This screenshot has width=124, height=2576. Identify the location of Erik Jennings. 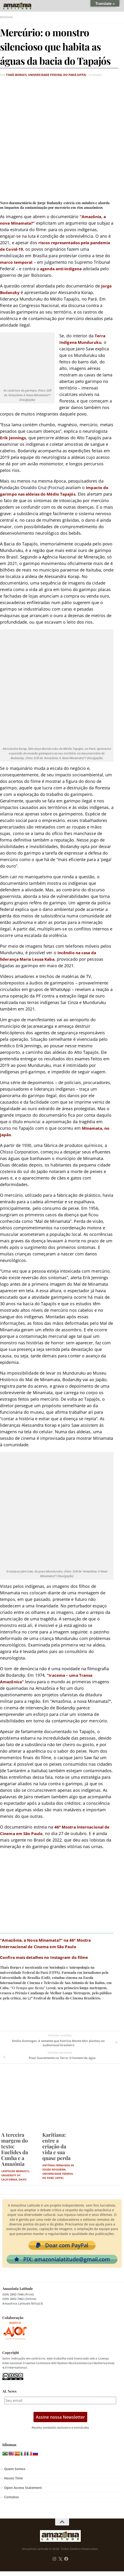
(14, 437).